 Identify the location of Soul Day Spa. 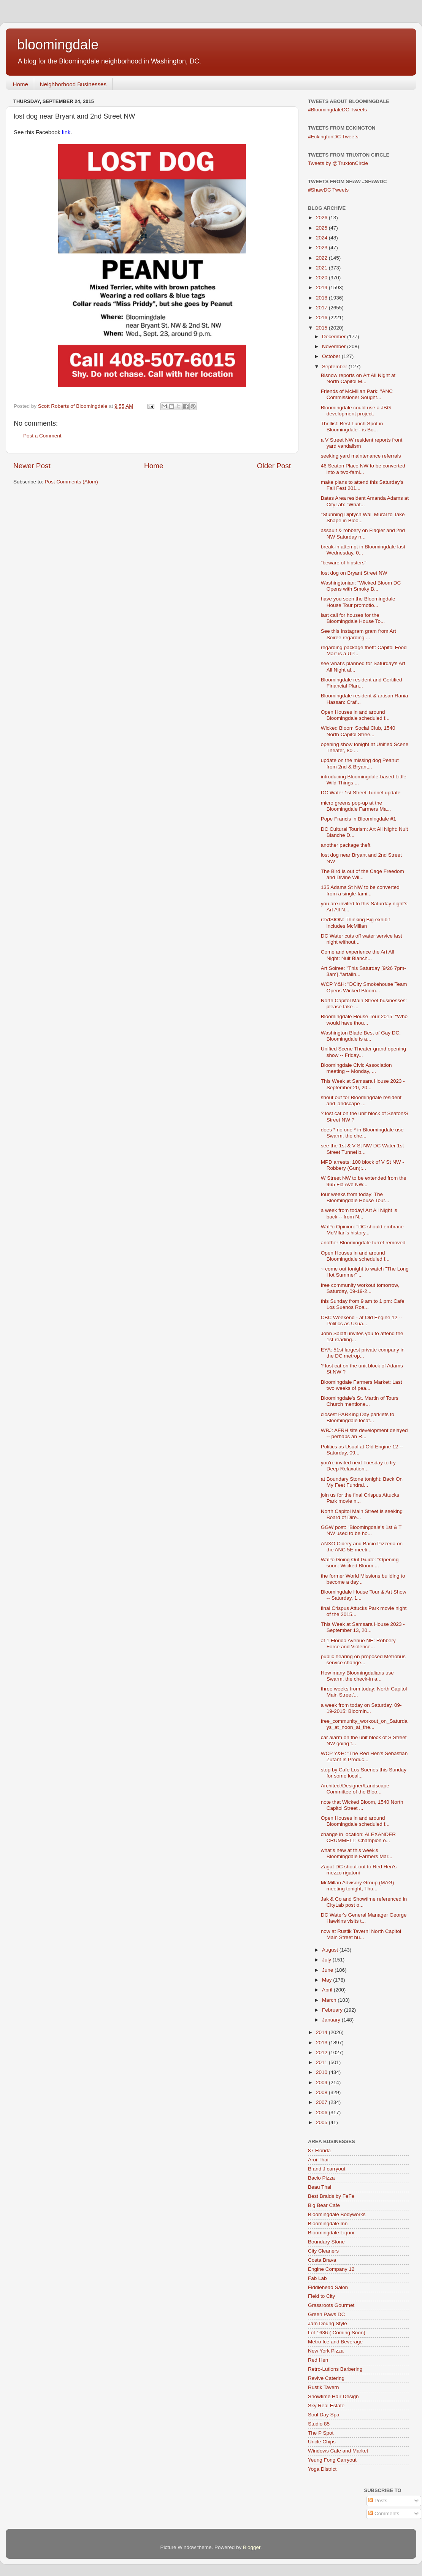
(324, 2415).